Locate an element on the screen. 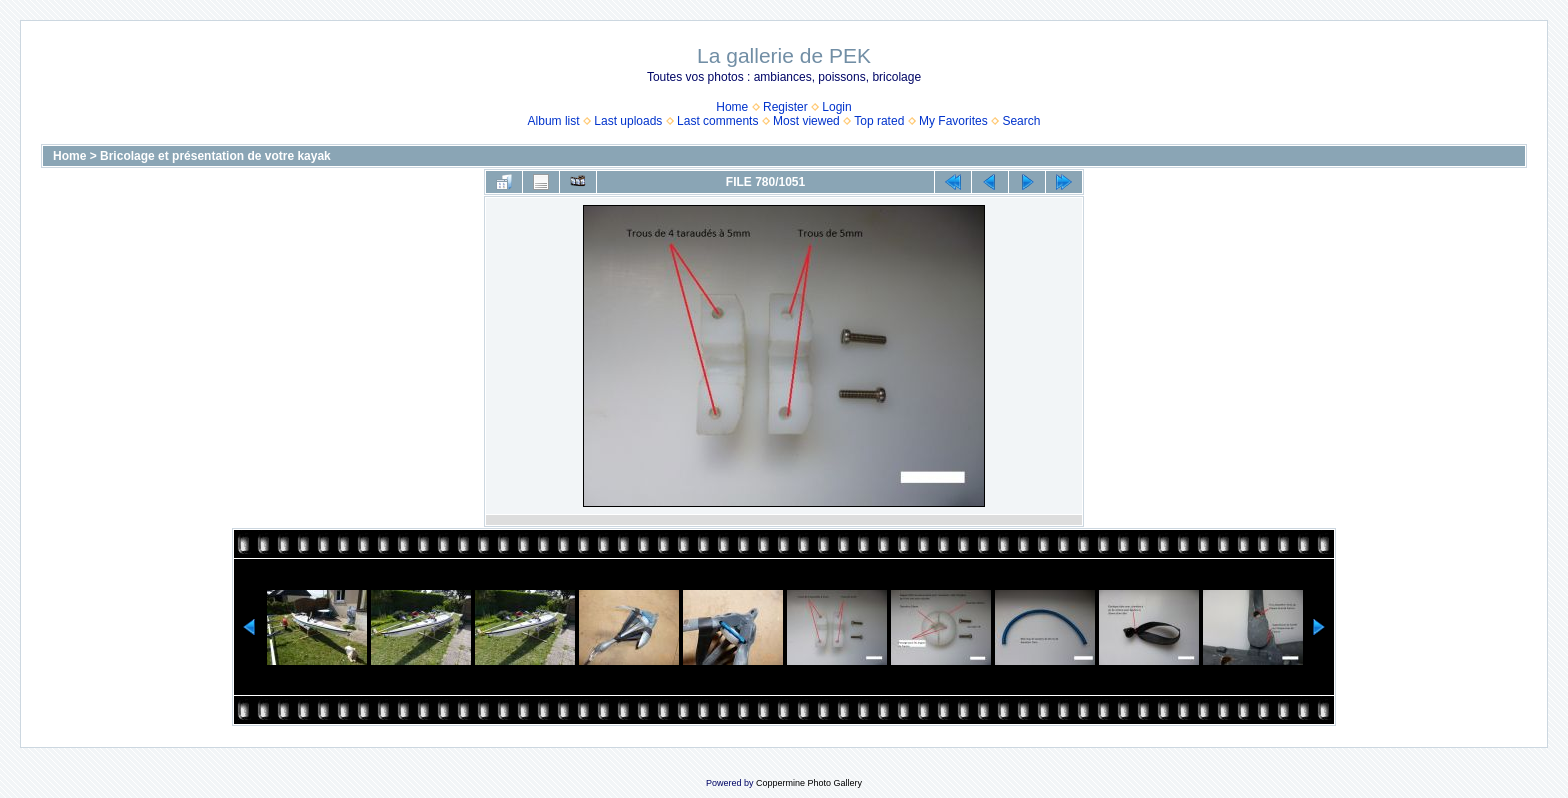 This screenshot has height=798, width=1568. Last comments is located at coordinates (717, 121).